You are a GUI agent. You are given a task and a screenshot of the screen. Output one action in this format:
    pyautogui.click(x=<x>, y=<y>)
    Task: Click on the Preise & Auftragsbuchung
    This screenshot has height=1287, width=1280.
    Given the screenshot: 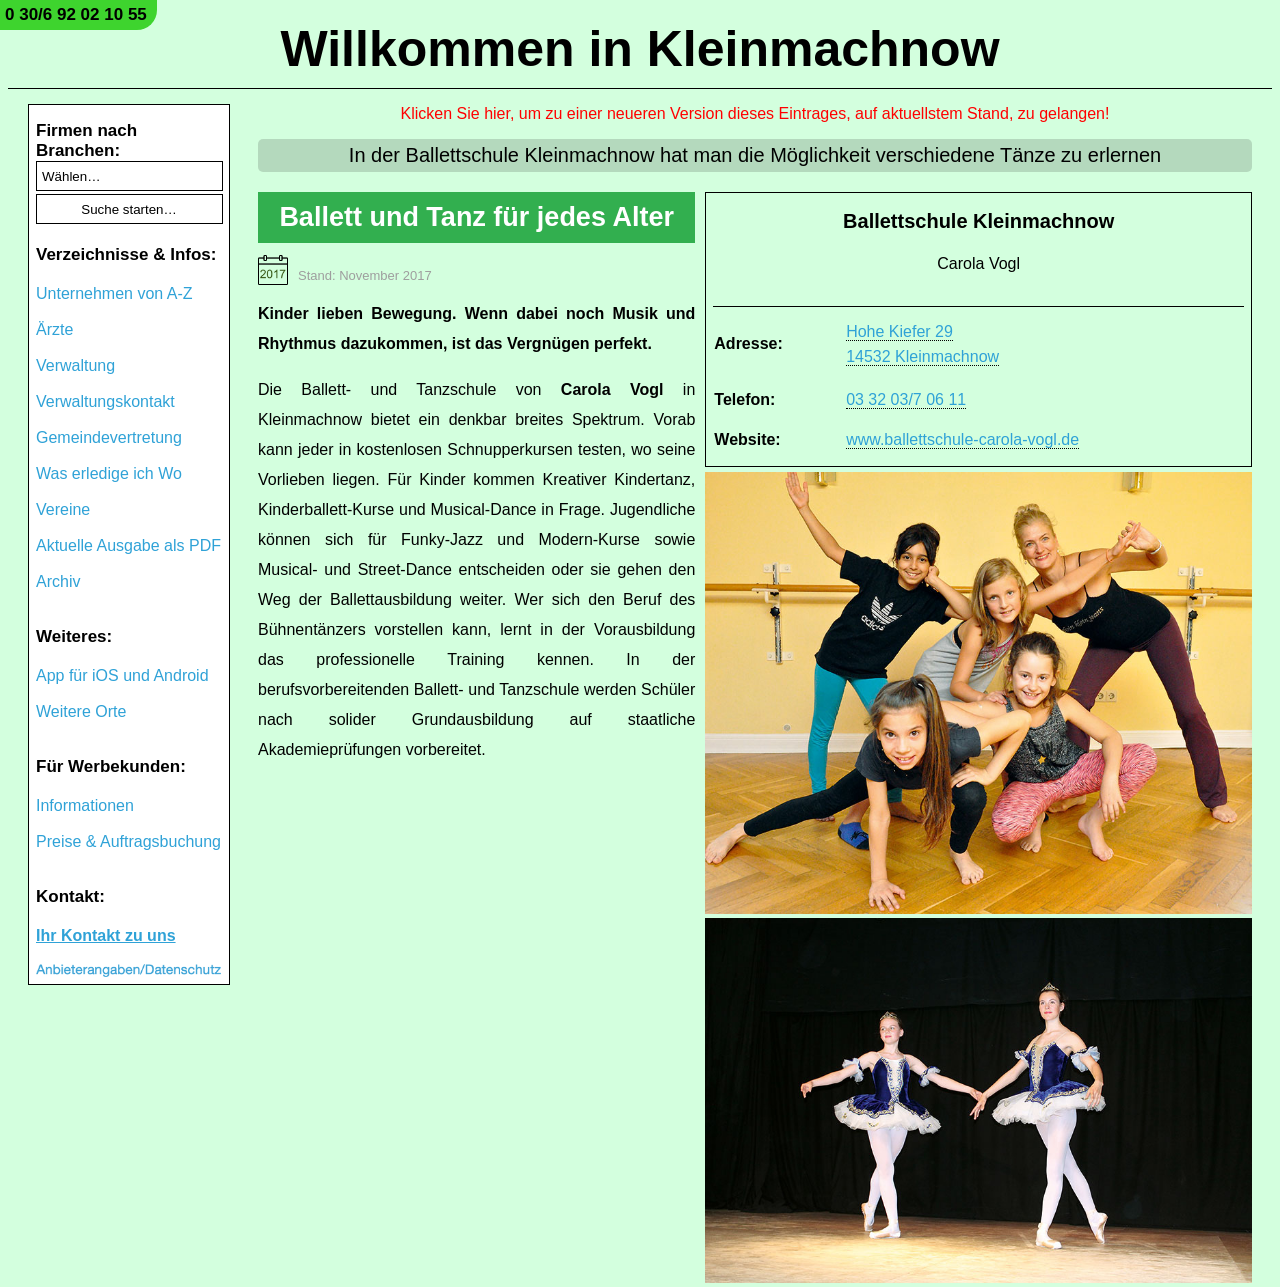 What is the action you would take?
    pyautogui.click(x=128, y=841)
    